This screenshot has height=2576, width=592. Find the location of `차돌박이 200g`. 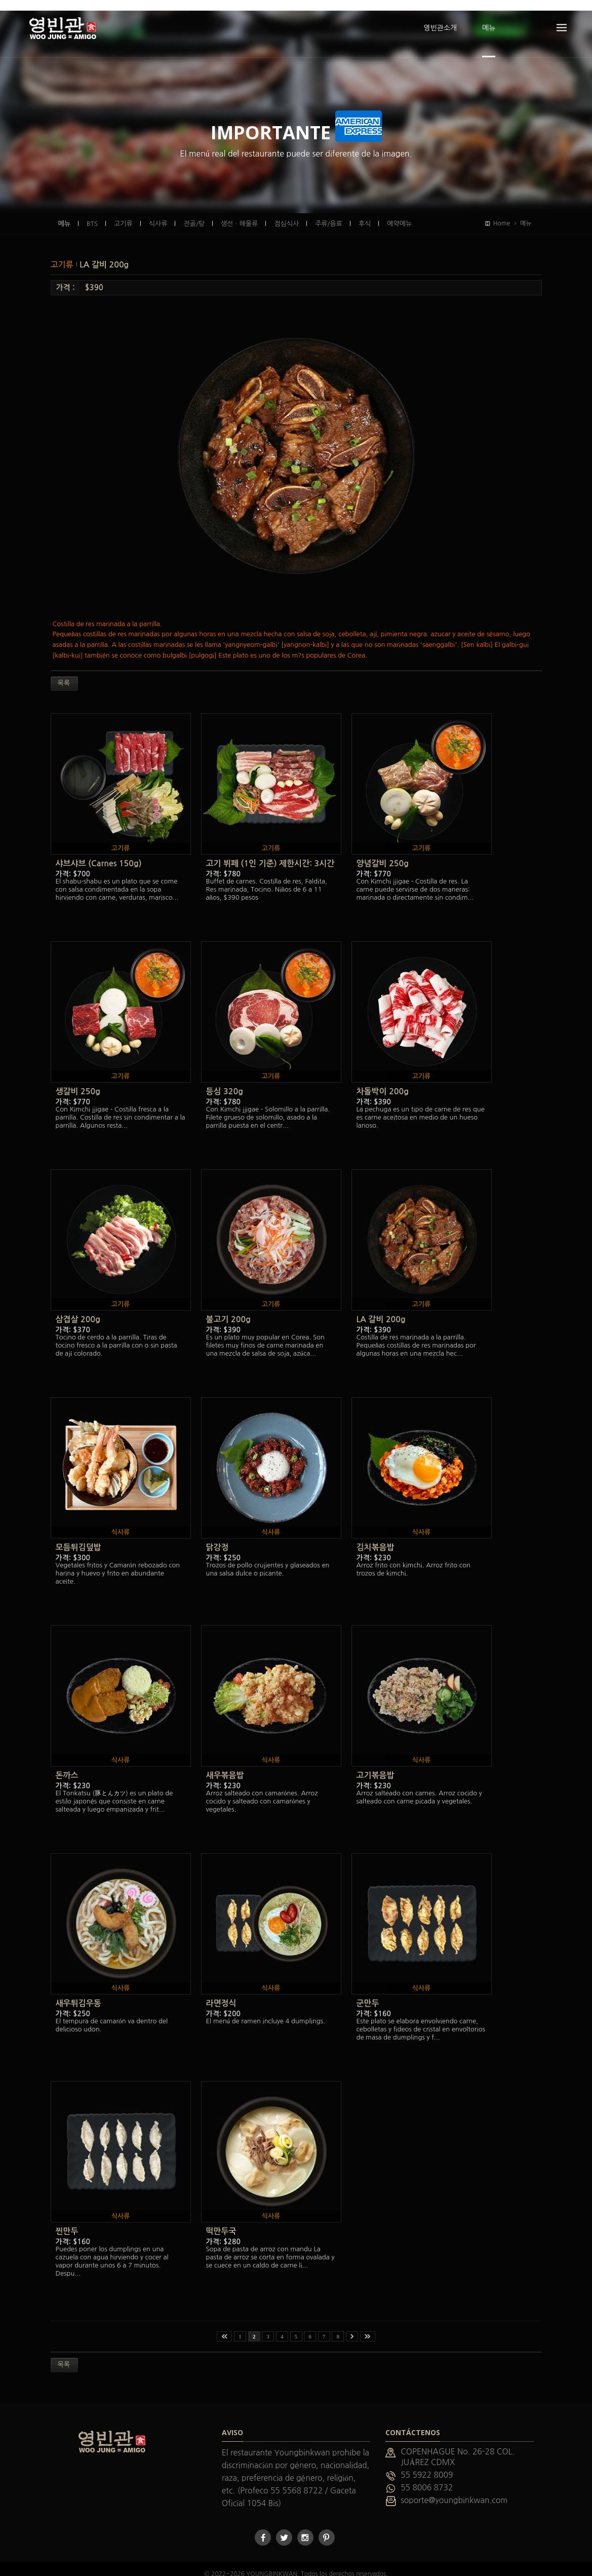

차돌박이 200g is located at coordinates (383, 1081).